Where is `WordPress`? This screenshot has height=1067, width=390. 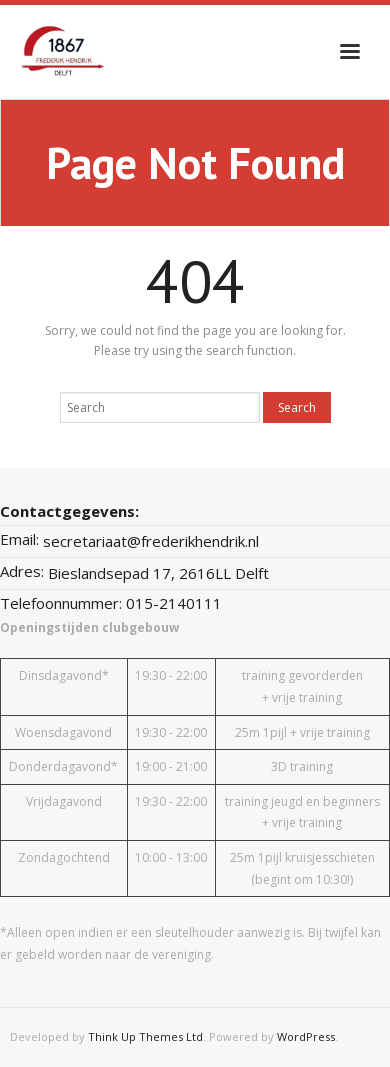
WordPress is located at coordinates (306, 1036).